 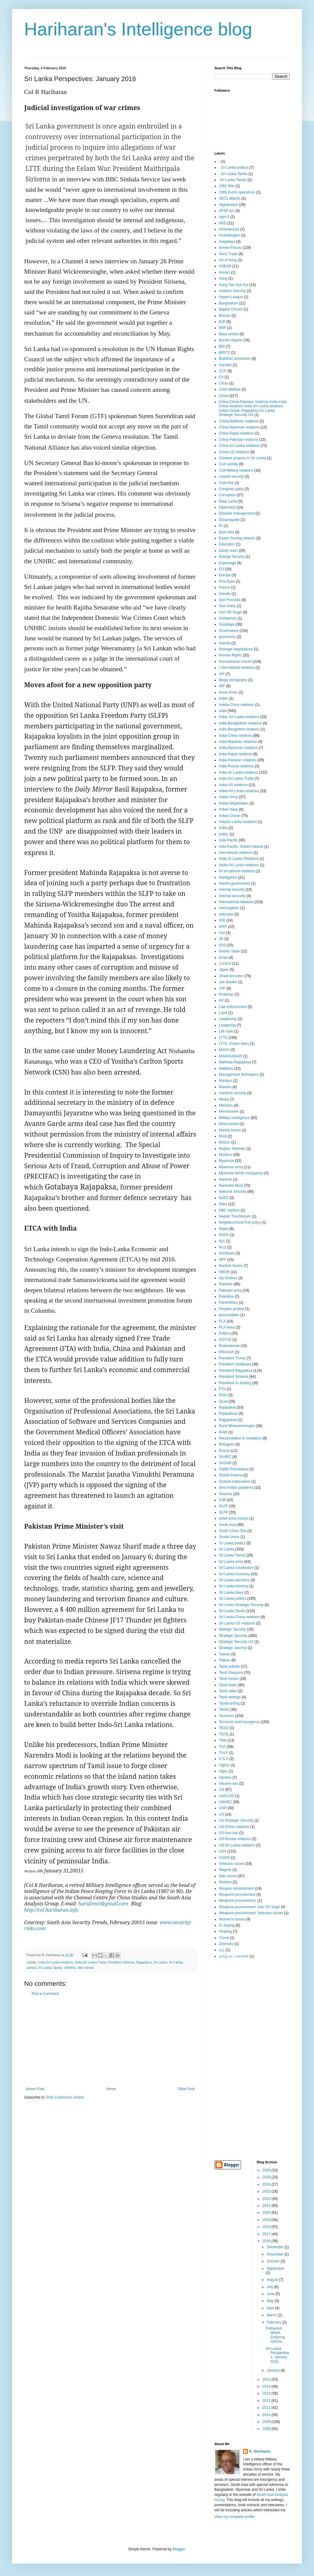 I want to click on 2018, so click(x=266, y=2227).